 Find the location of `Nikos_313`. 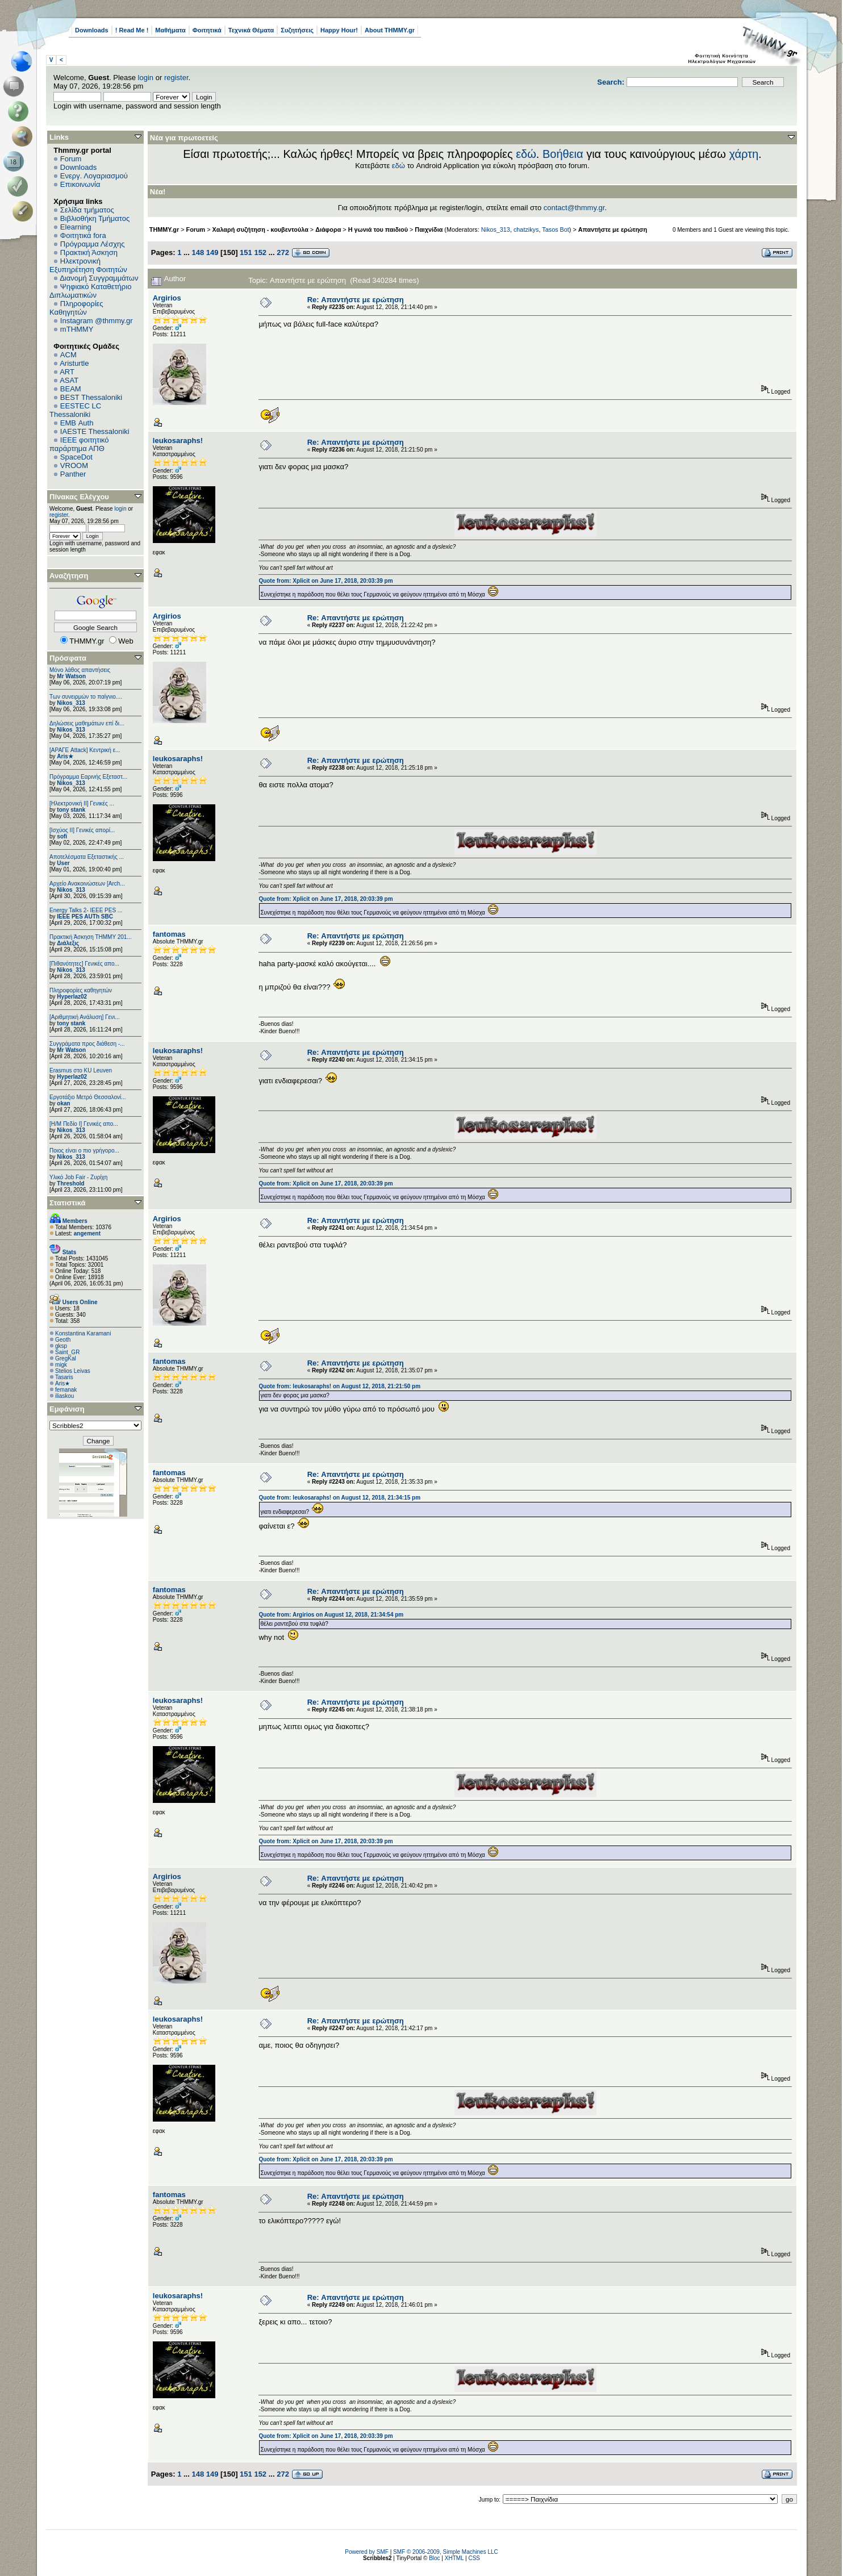

Nikos_313 is located at coordinates (71, 703).